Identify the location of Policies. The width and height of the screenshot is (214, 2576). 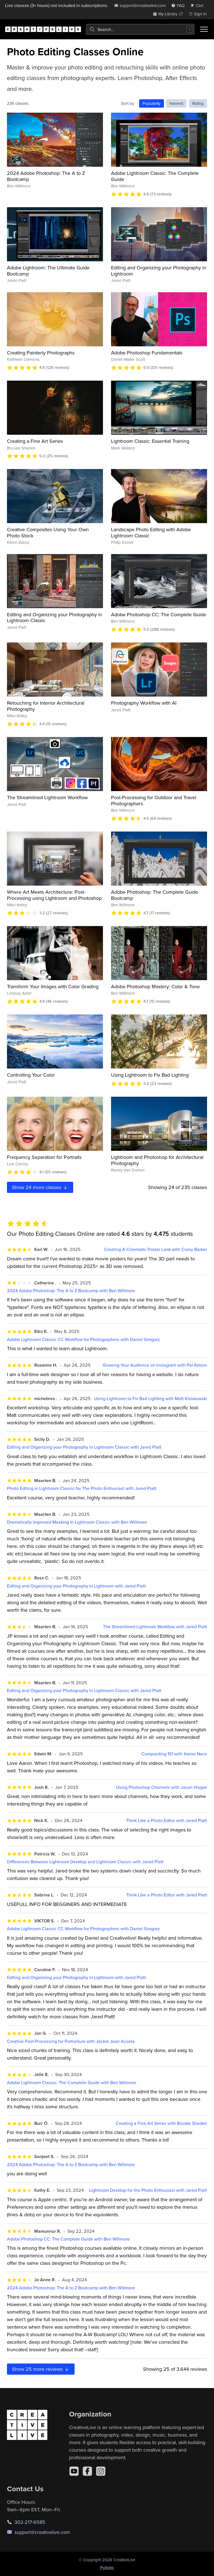
(107, 2567).